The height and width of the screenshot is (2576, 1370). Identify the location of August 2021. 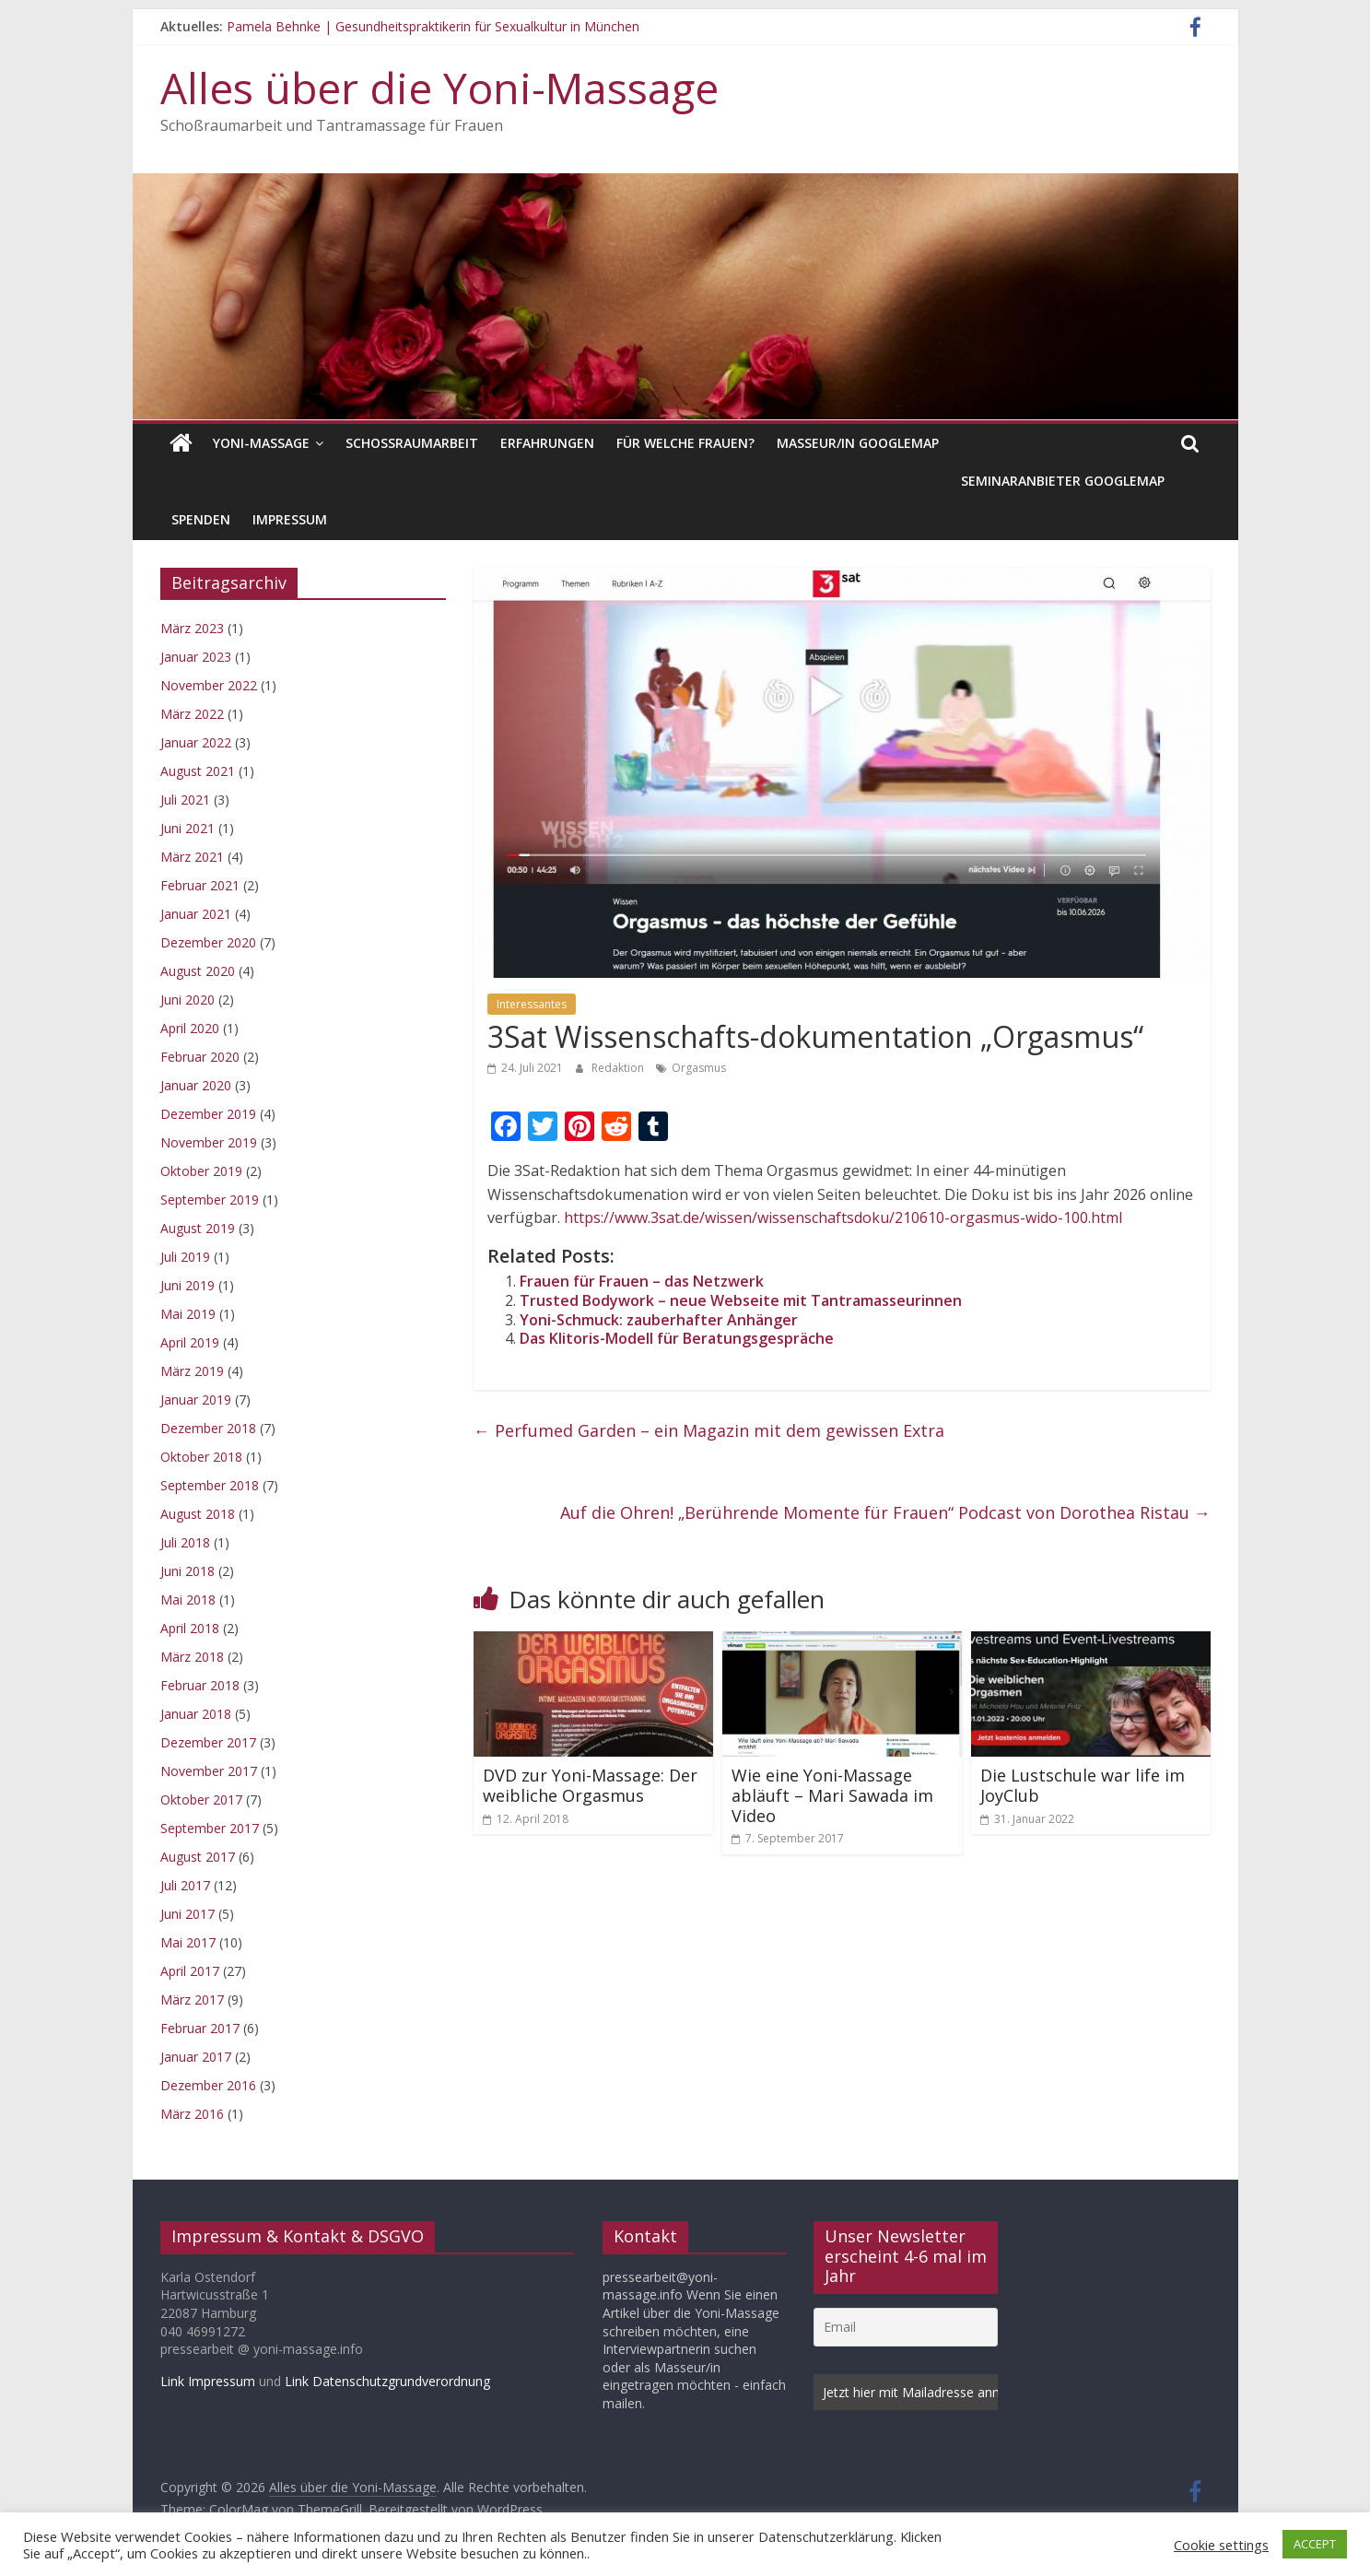
(197, 771).